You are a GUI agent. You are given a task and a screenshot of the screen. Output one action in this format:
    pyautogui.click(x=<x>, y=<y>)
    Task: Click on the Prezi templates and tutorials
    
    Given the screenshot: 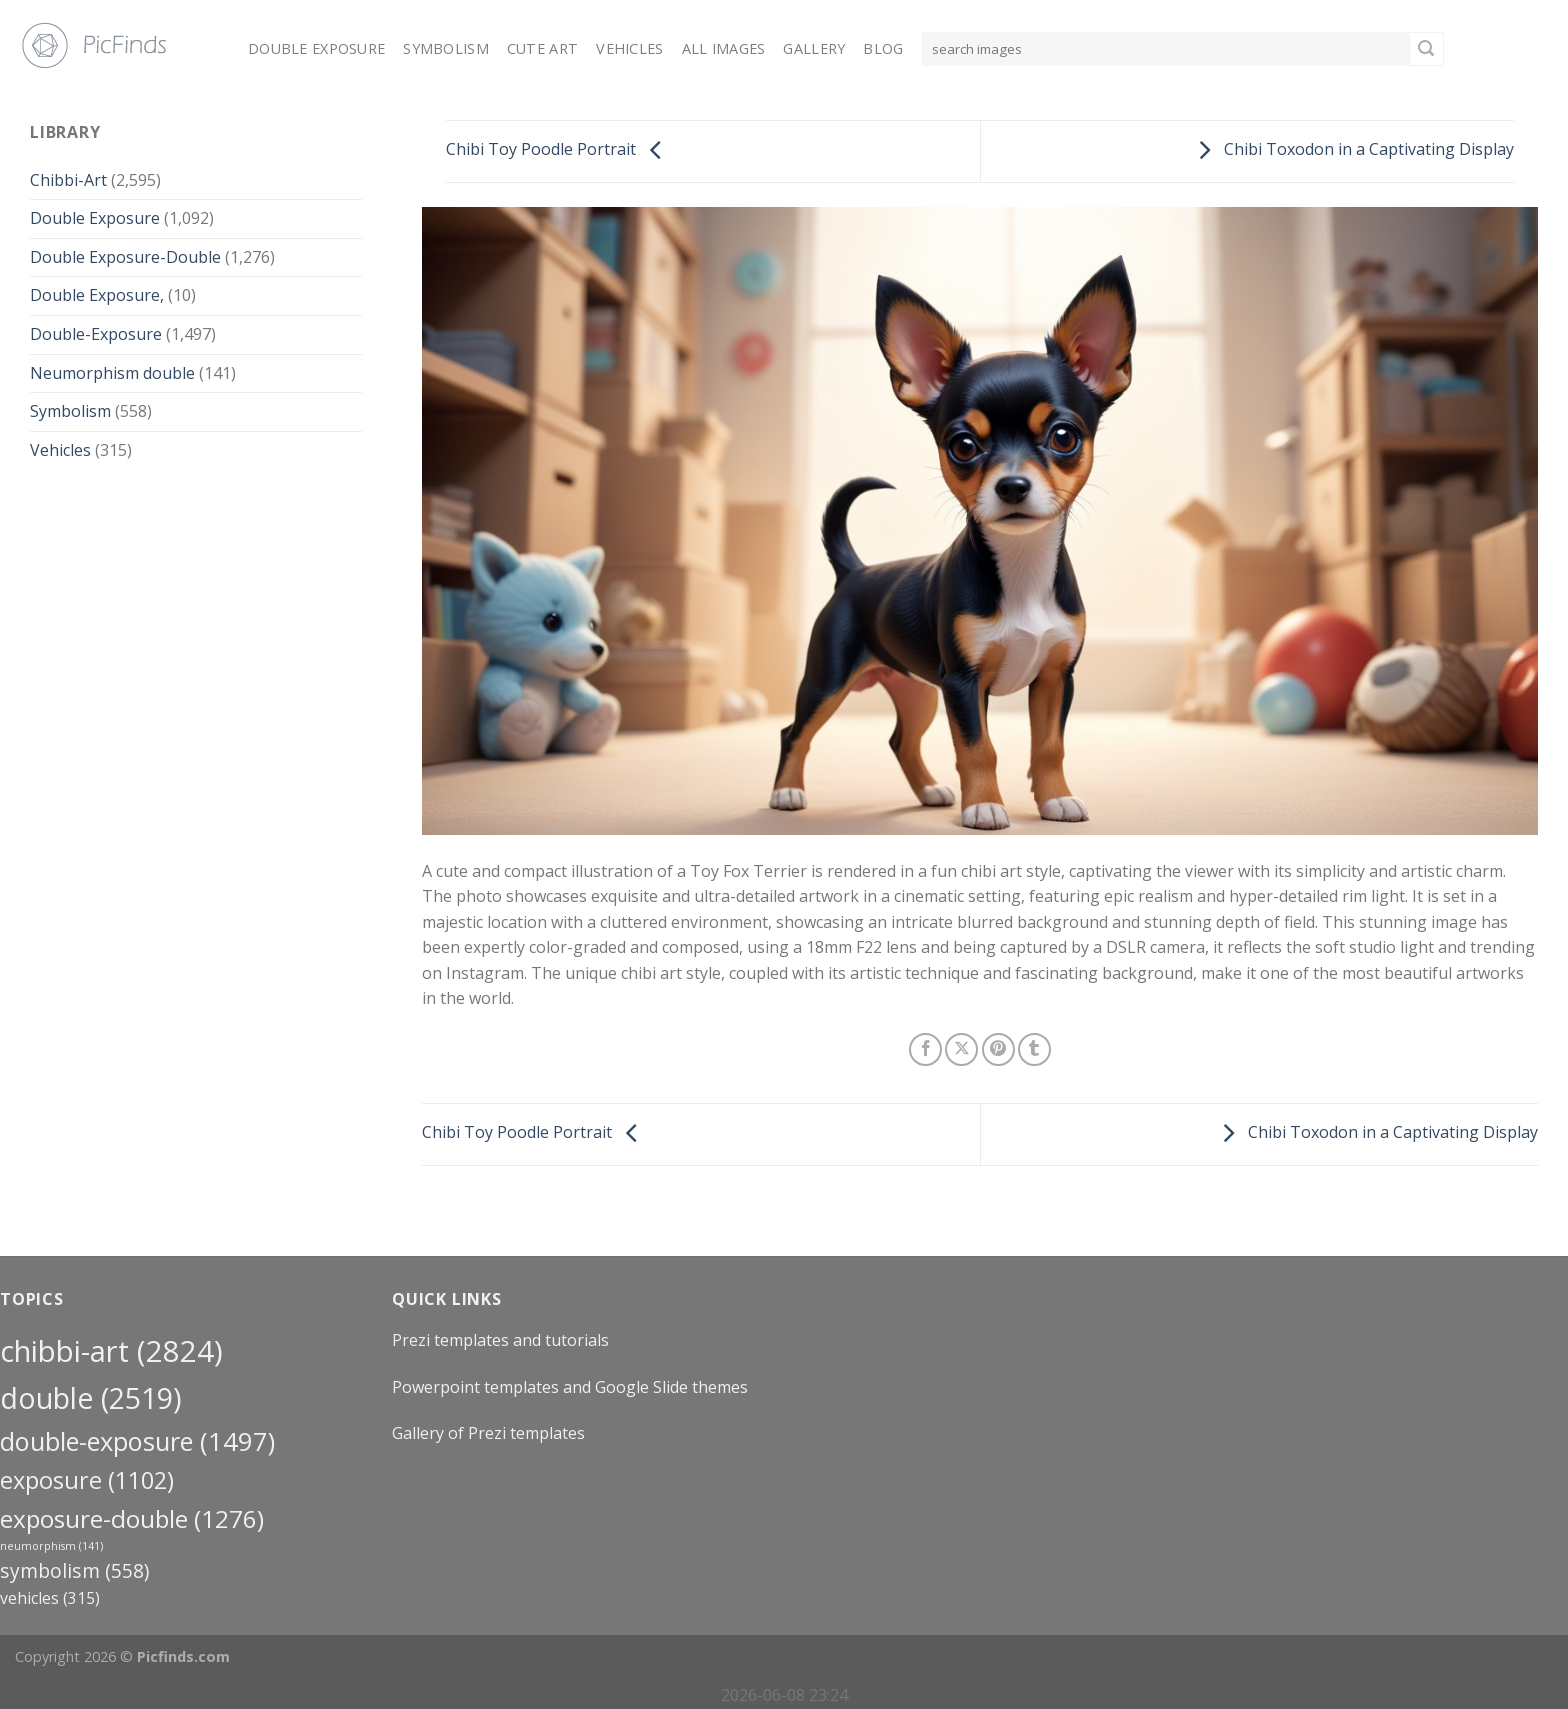 What is the action you would take?
    pyautogui.click(x=500, y=1340)
    